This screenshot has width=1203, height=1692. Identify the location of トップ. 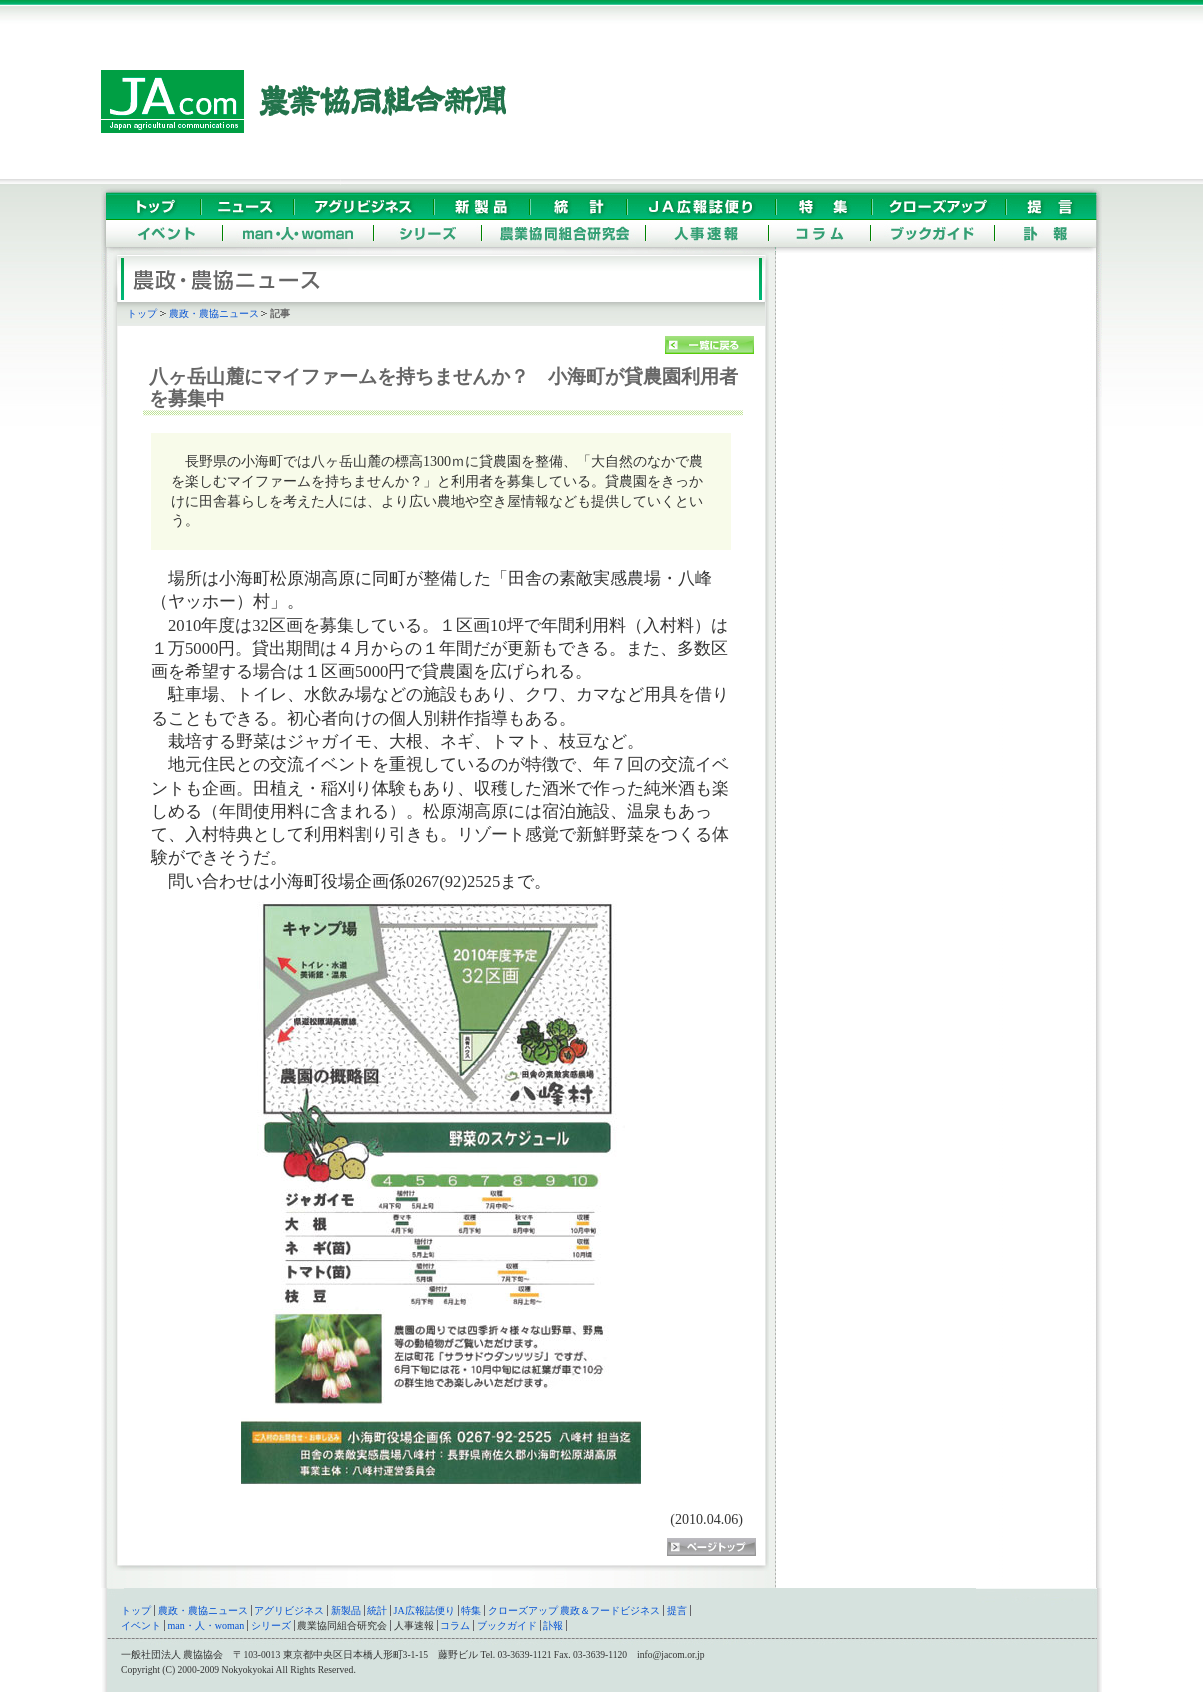
(142, 313).